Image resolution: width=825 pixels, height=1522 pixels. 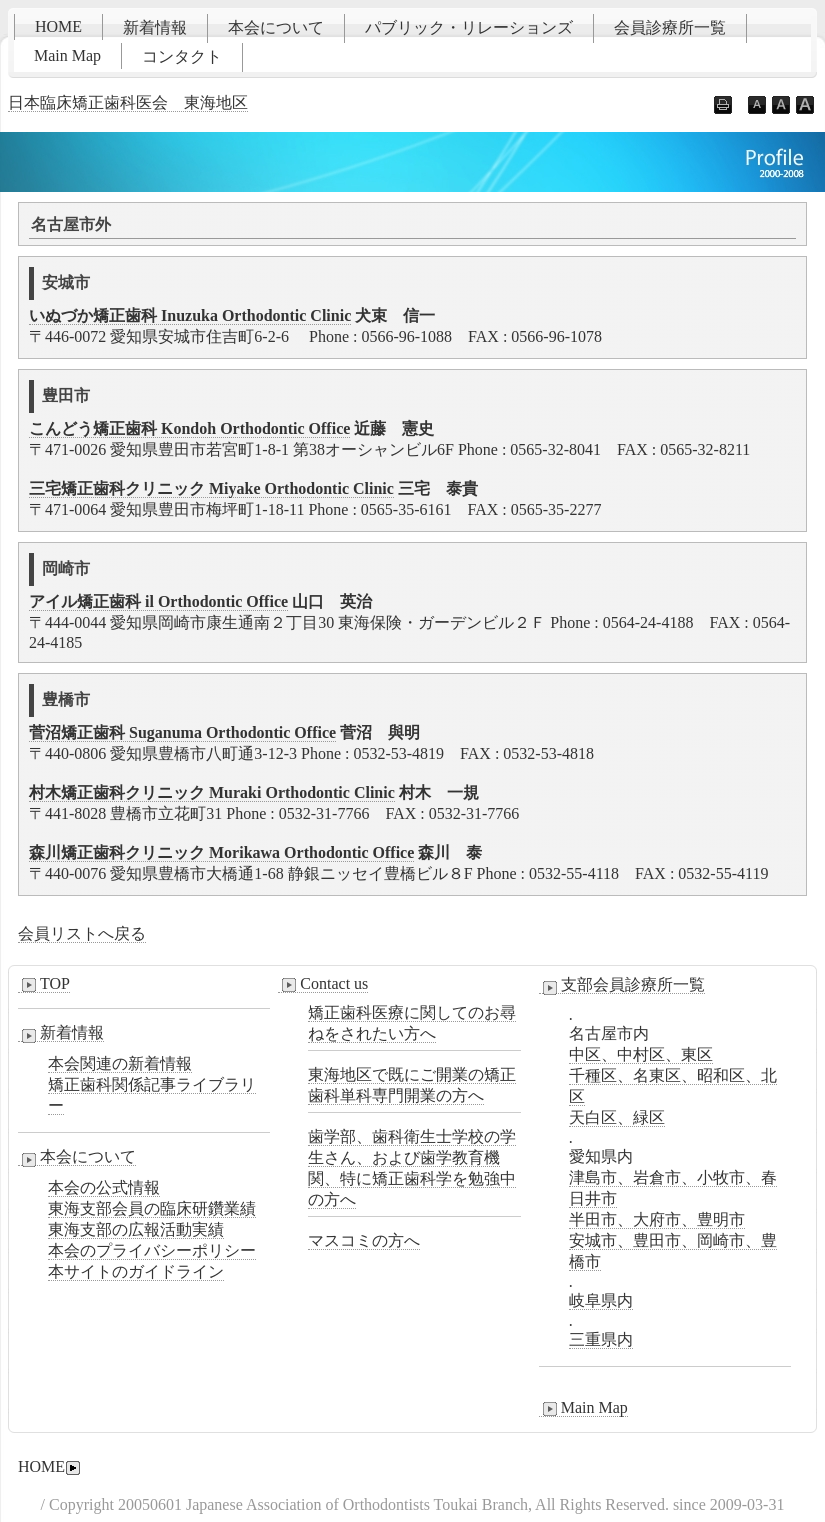 What do you see at coordinates (67, 55) in the screenshot?
I see `Main Map` at bounding box center [67, 55].